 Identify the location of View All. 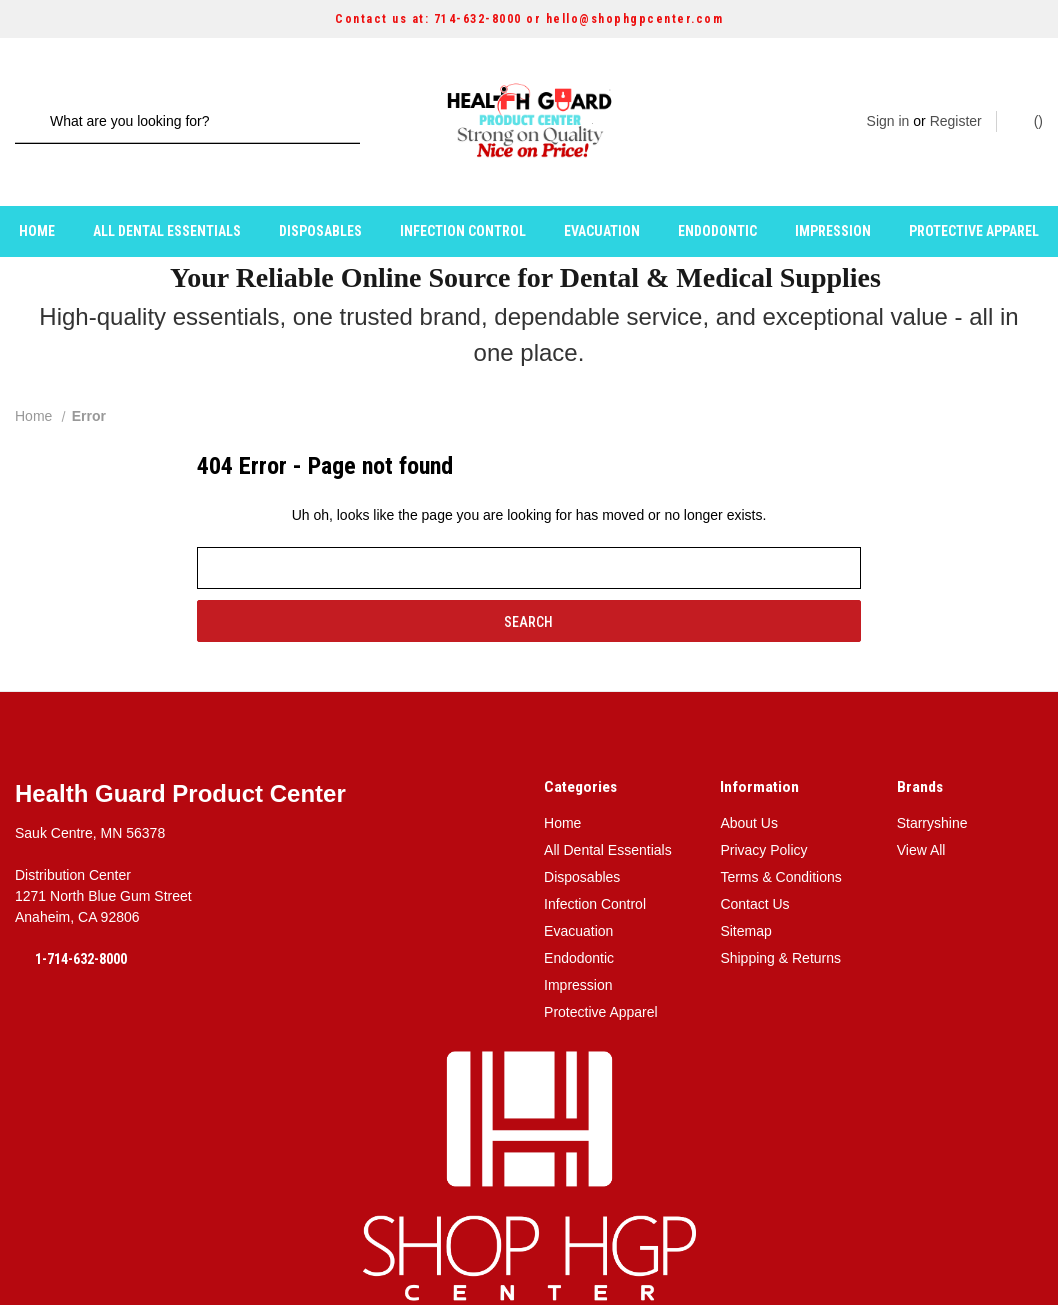
(921, 812).